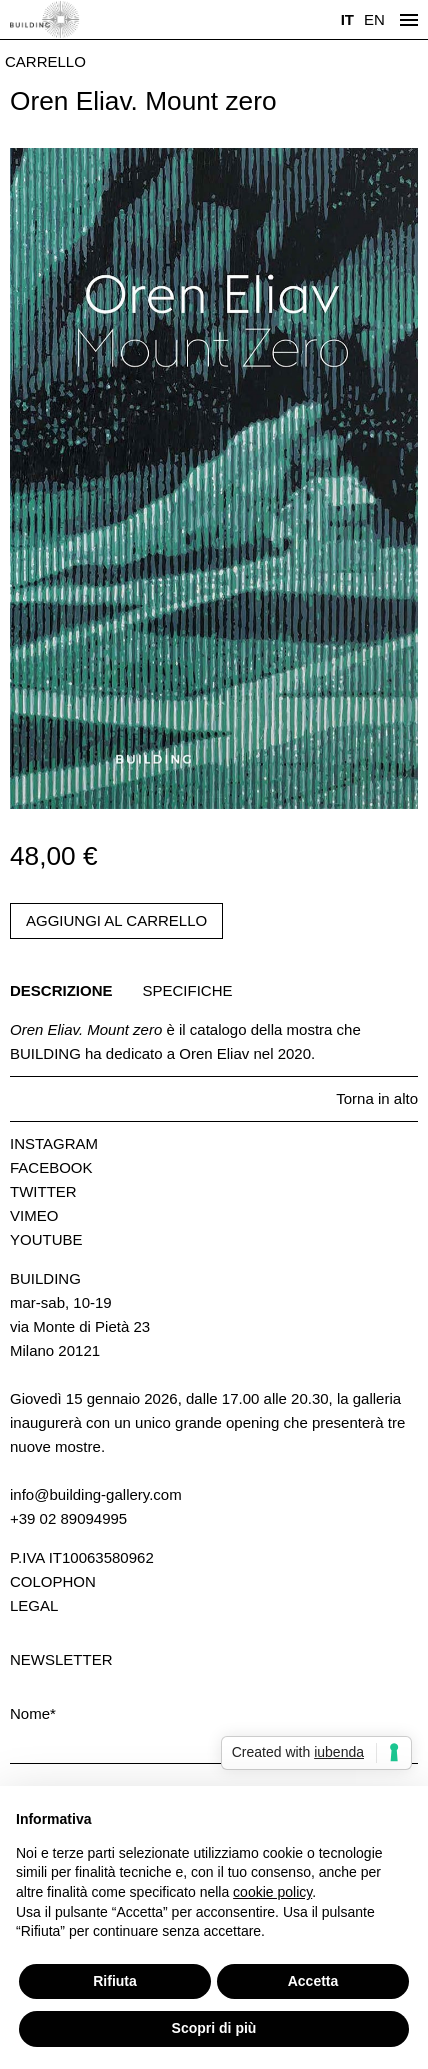 Image resolution: width=428 pixels, height=2069 pixels. I want to click on Specifiche [tab], so click(188, 990).